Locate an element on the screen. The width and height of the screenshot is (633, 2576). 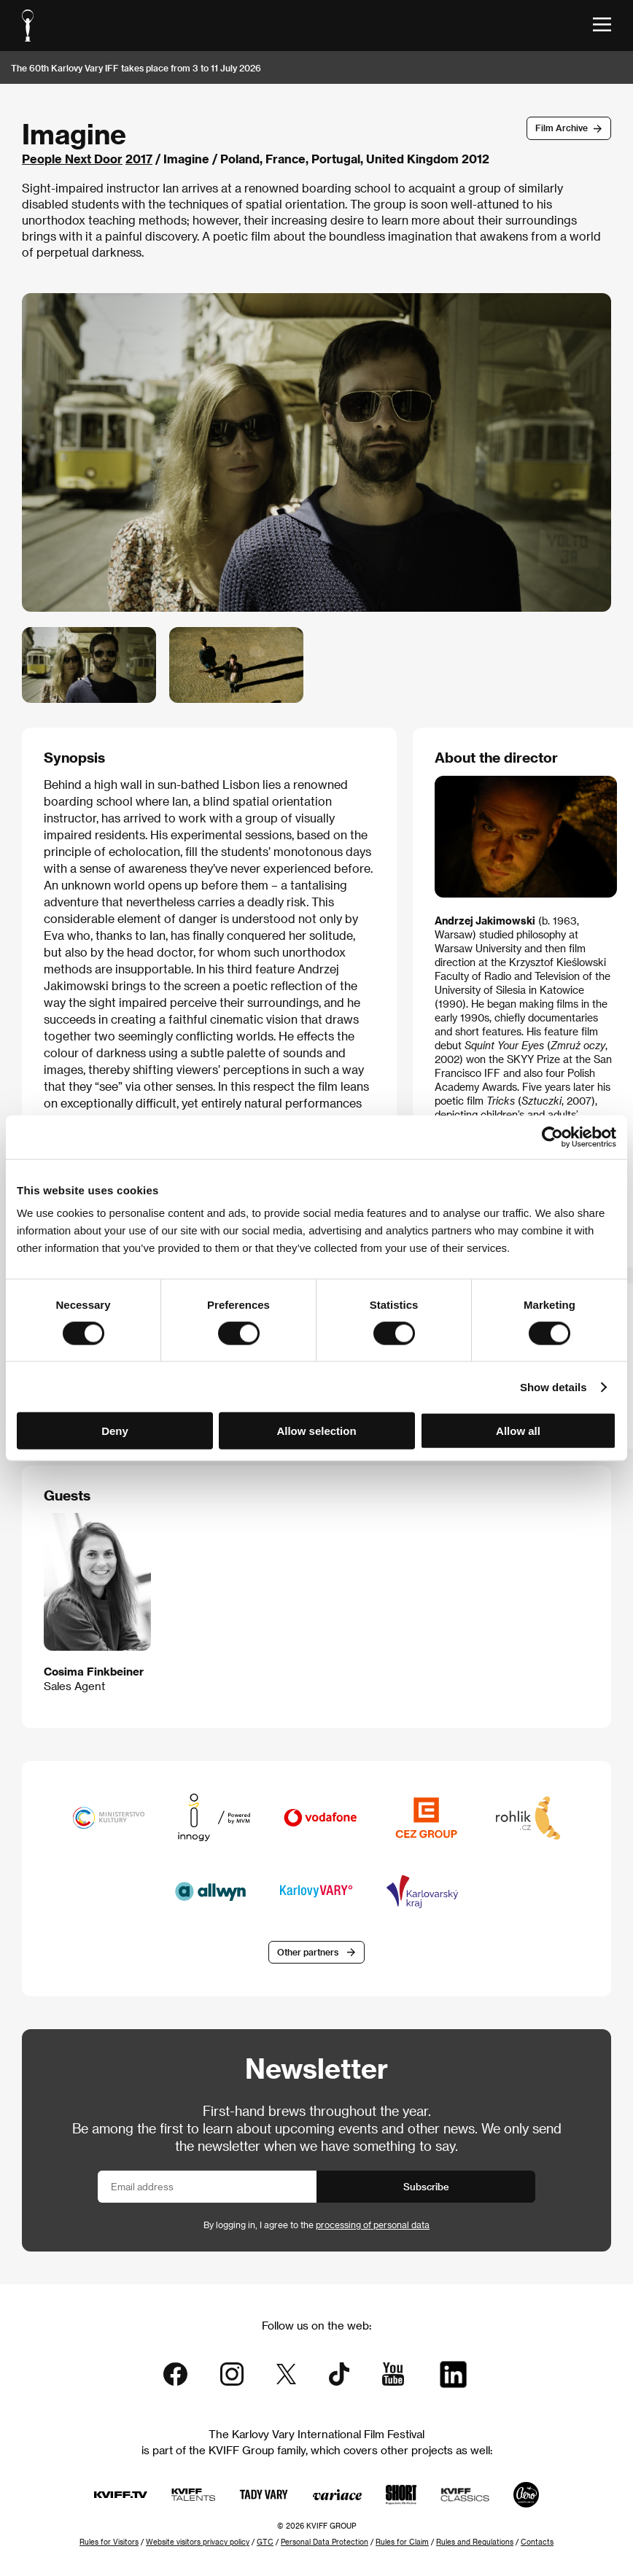
Website visitors privacy policy is located at coordinates (197, 2541).